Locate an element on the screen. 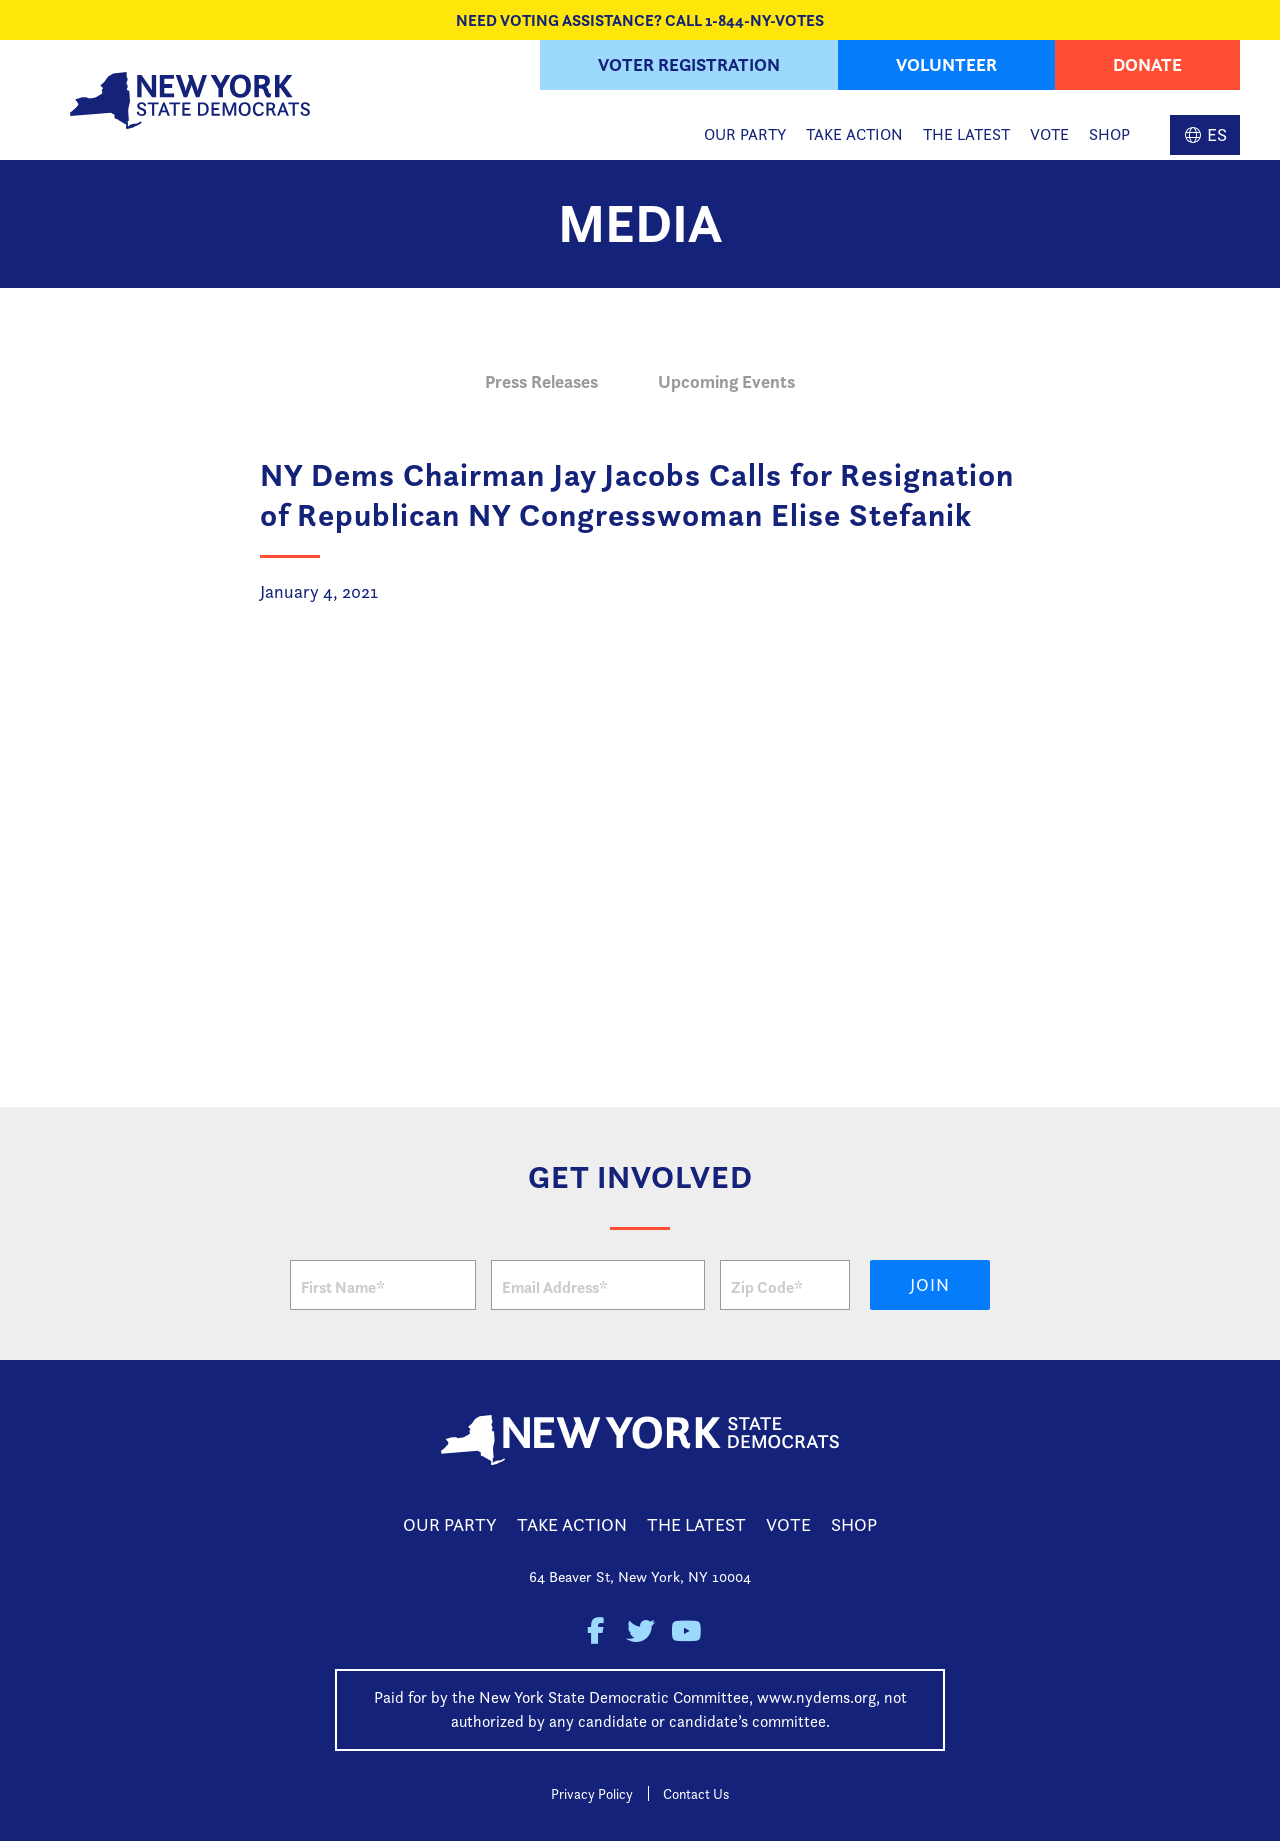  Voter Registration is located at coordinates (689, 64).